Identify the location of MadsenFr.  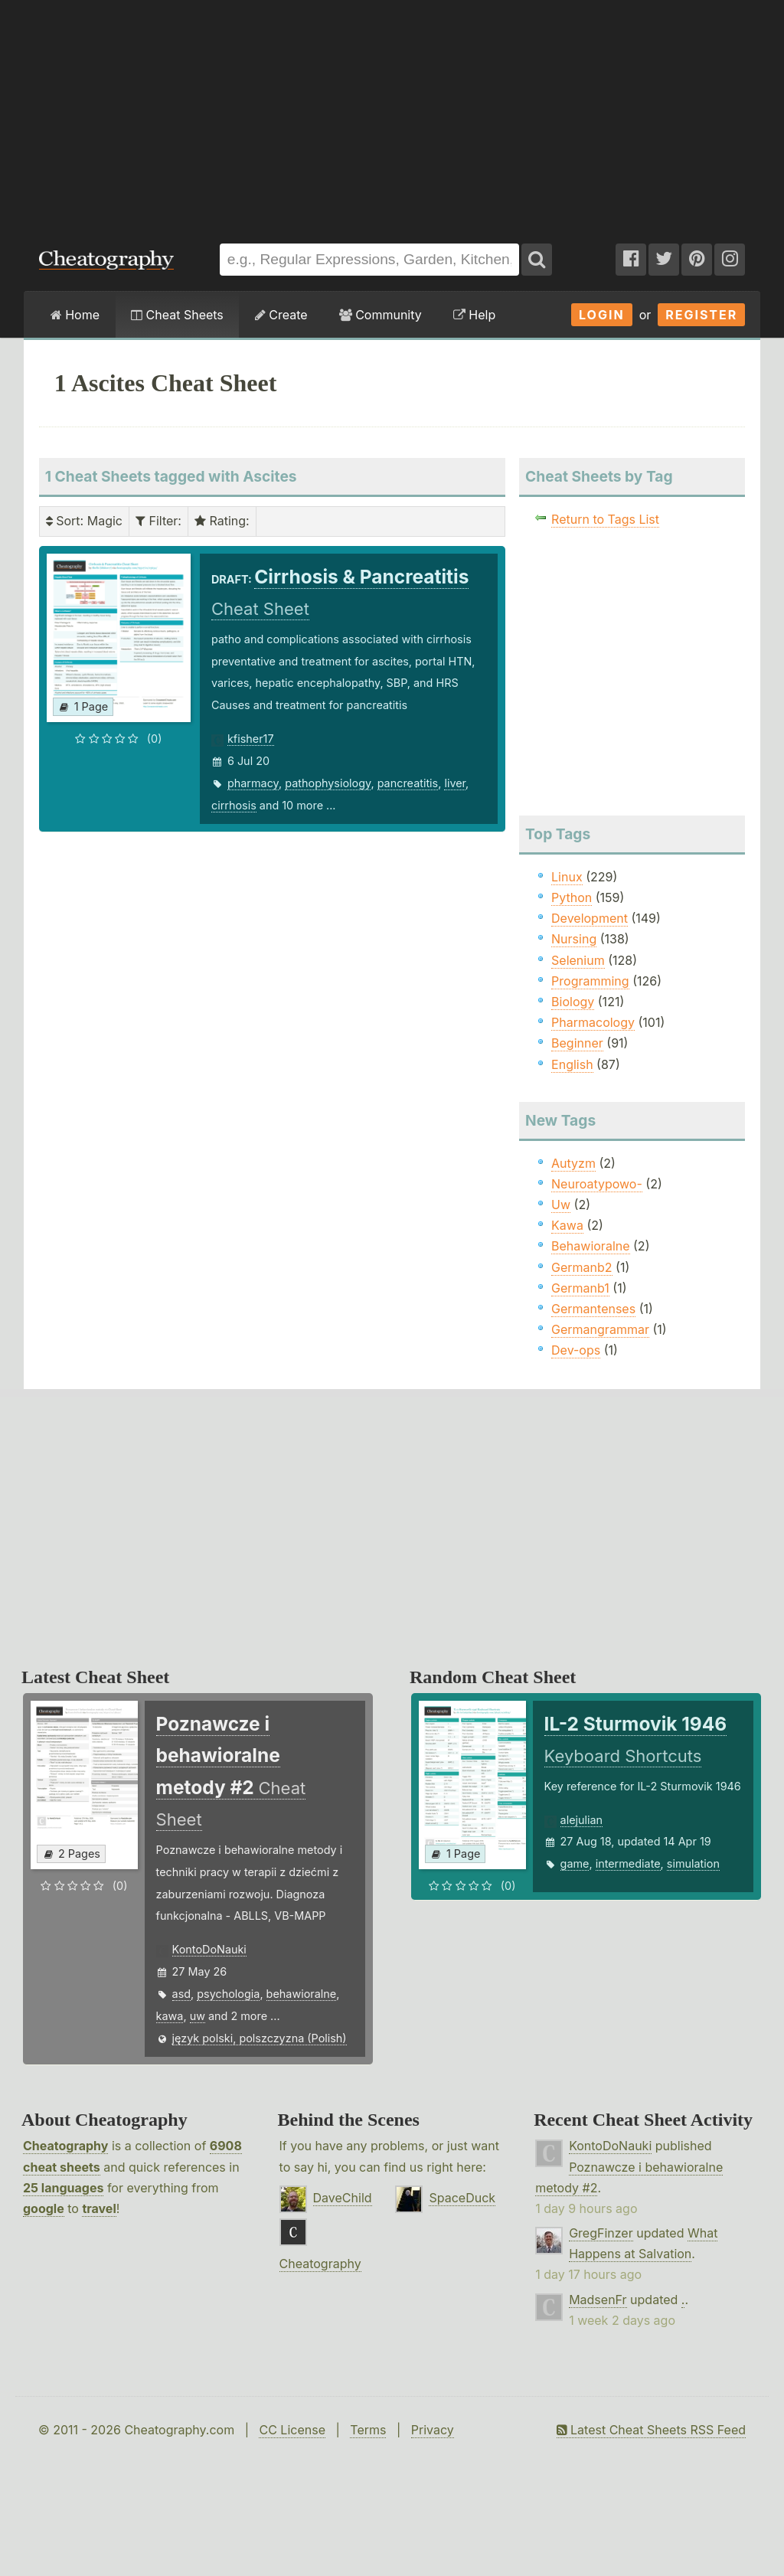
(597, 2299).